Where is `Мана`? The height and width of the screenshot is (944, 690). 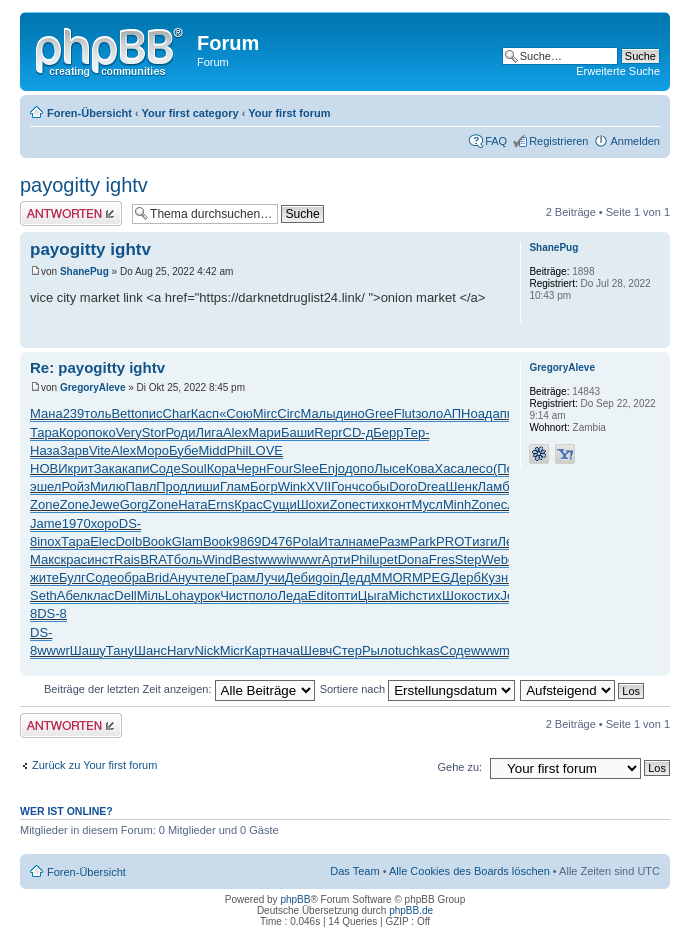 Мана is located at coordinates (46, 413).